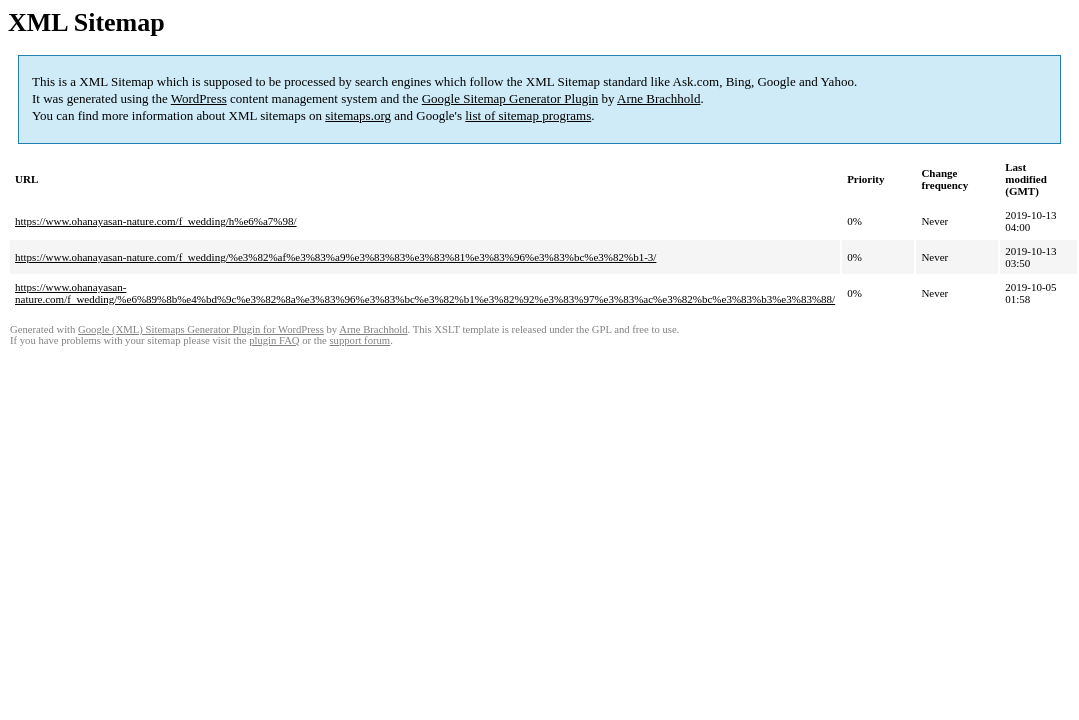 This screenshot has height=720, width=1079. What do you see at coordinates (156, 221) in the screenshot?
I see `https://www.ohanayasan-nature.com/f_wedding/h%e6%a7%98/` at bounding box center [156, 221].